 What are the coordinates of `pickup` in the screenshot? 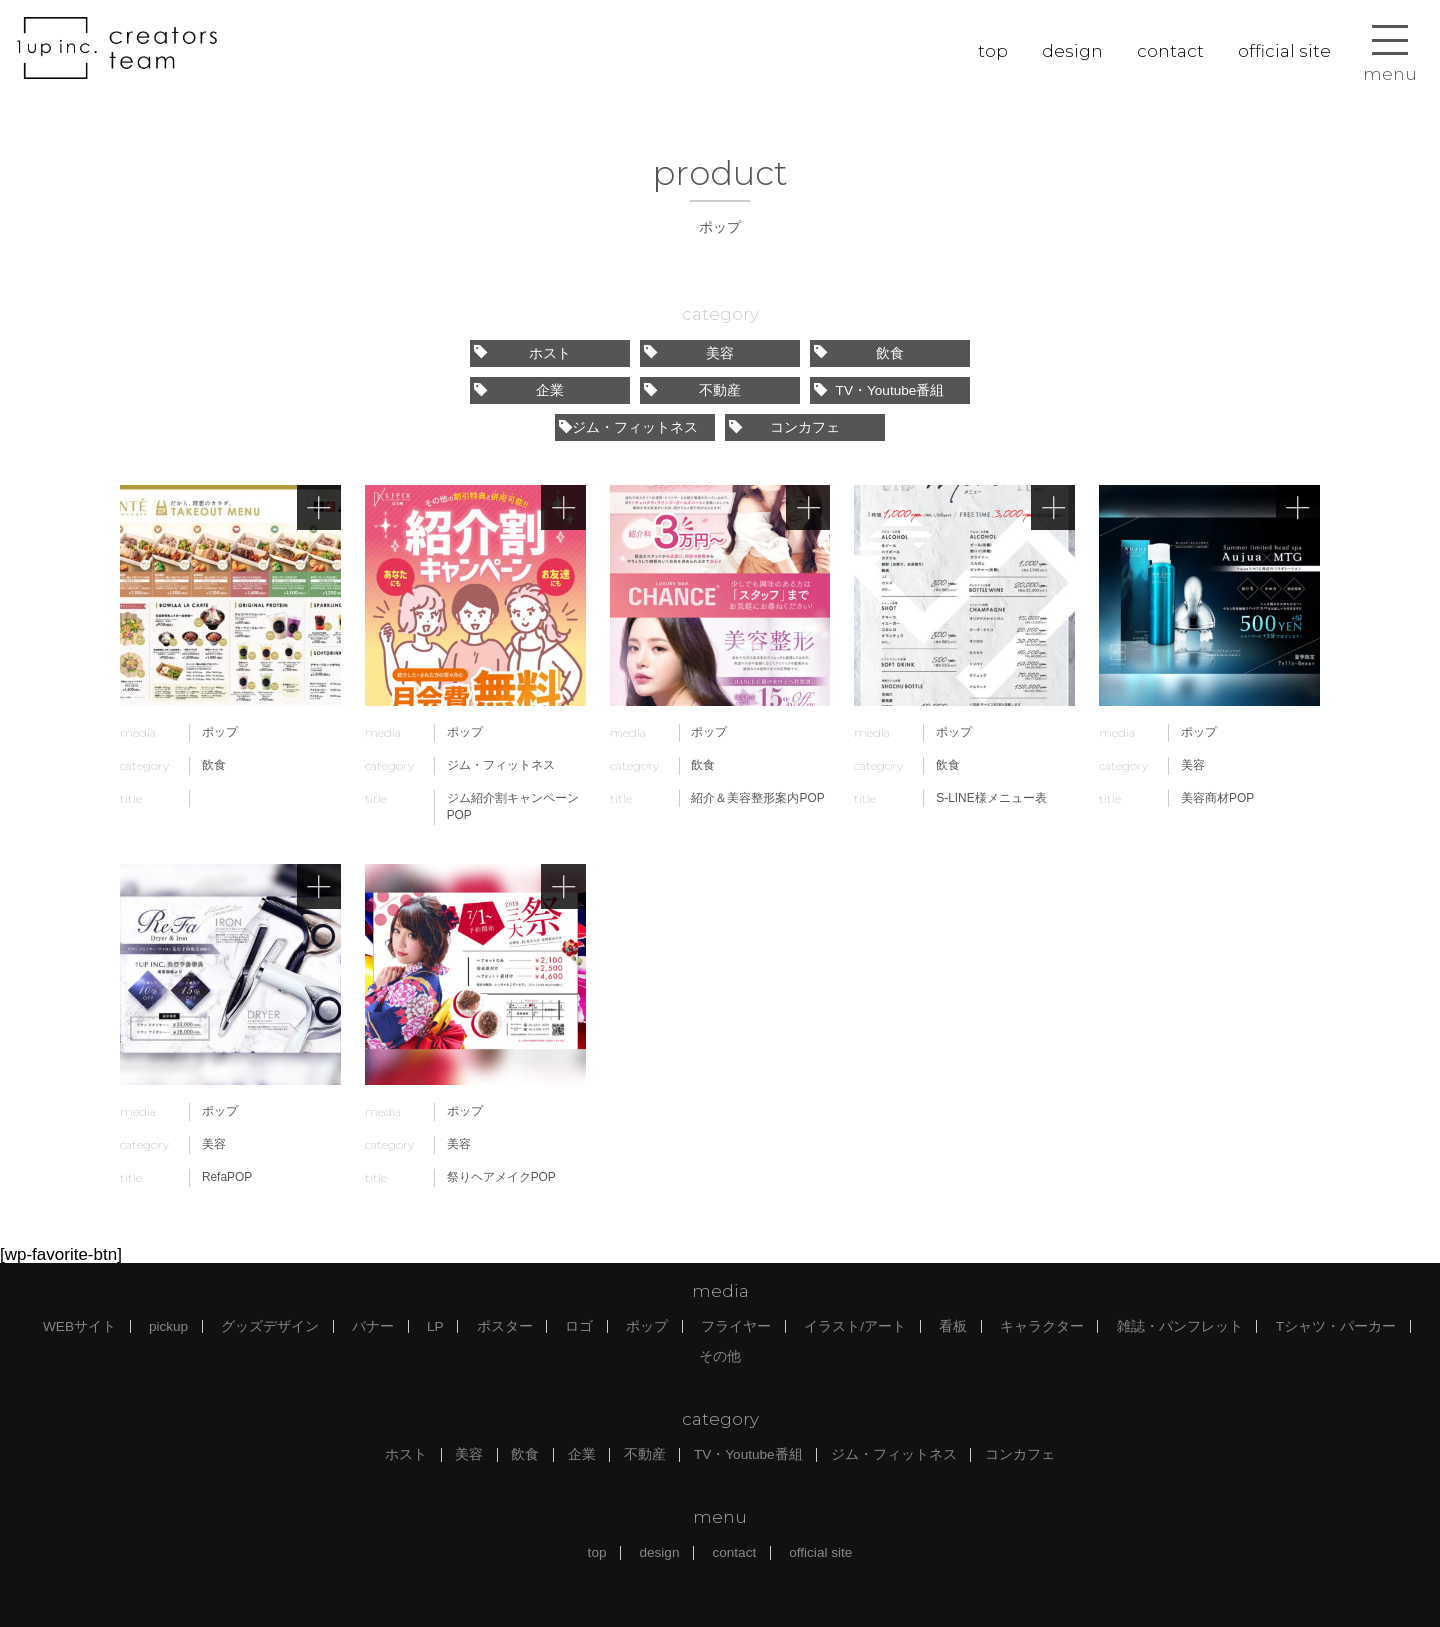 It's located at (168, 1326).